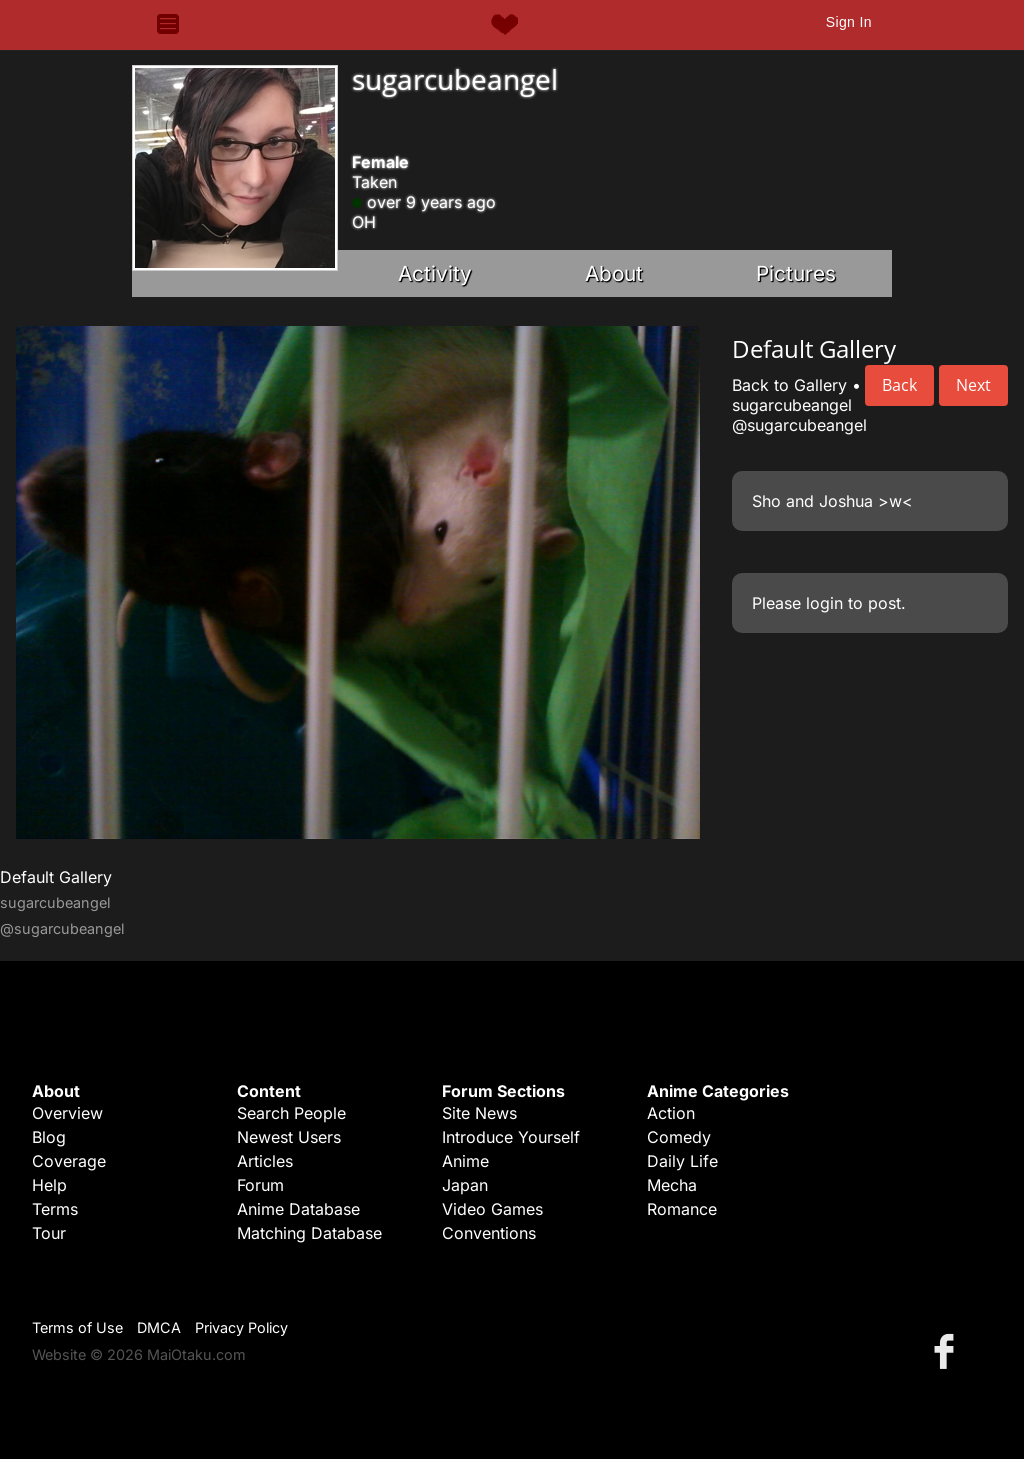  What do you see at coordinates (824, 603) in the screenshot?
I see `login` at bounding box center [824, 603].